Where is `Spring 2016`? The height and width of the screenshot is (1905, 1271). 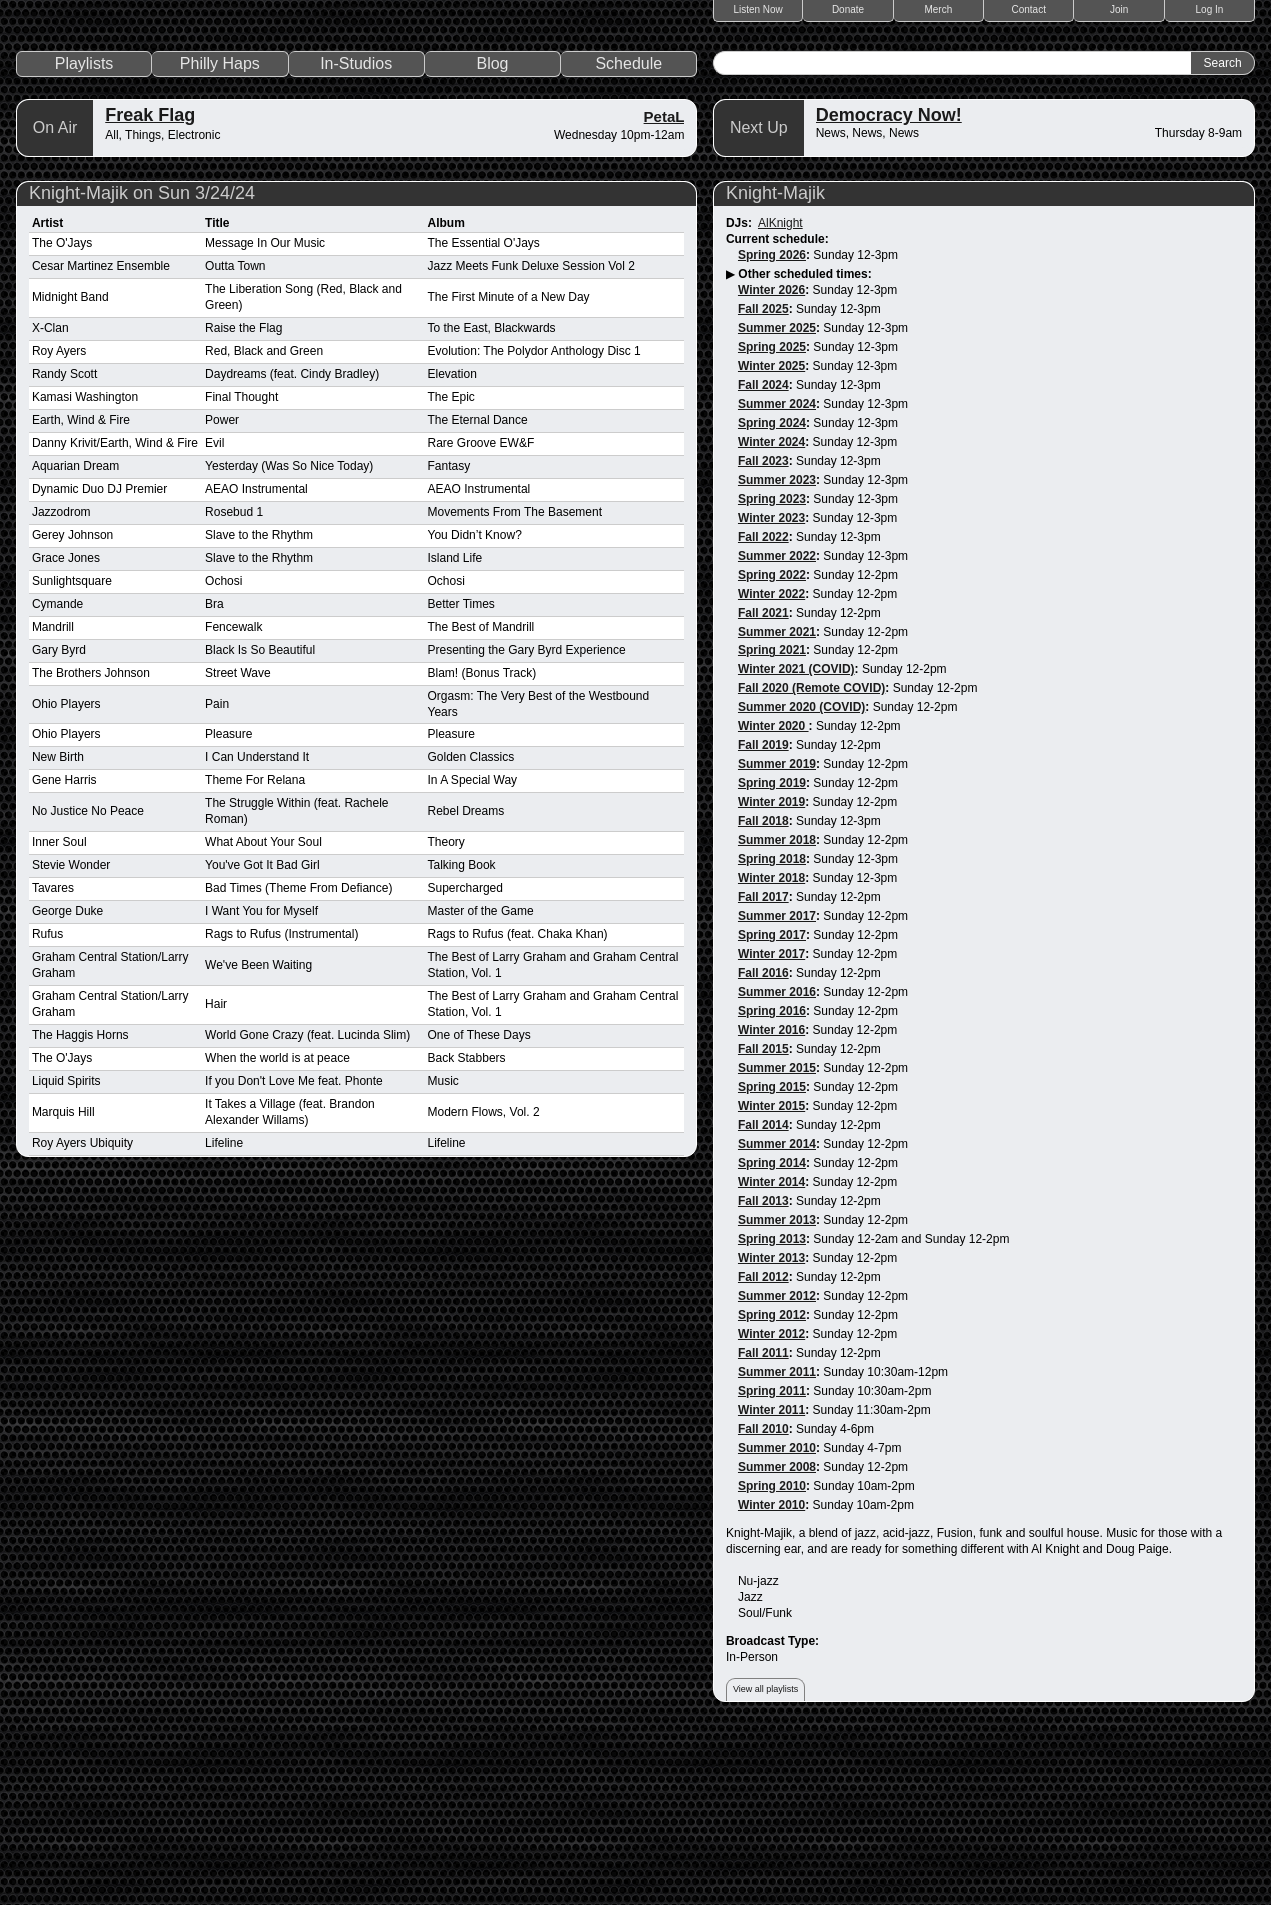
Spring 2016 is located at coordinates (772, 1181).